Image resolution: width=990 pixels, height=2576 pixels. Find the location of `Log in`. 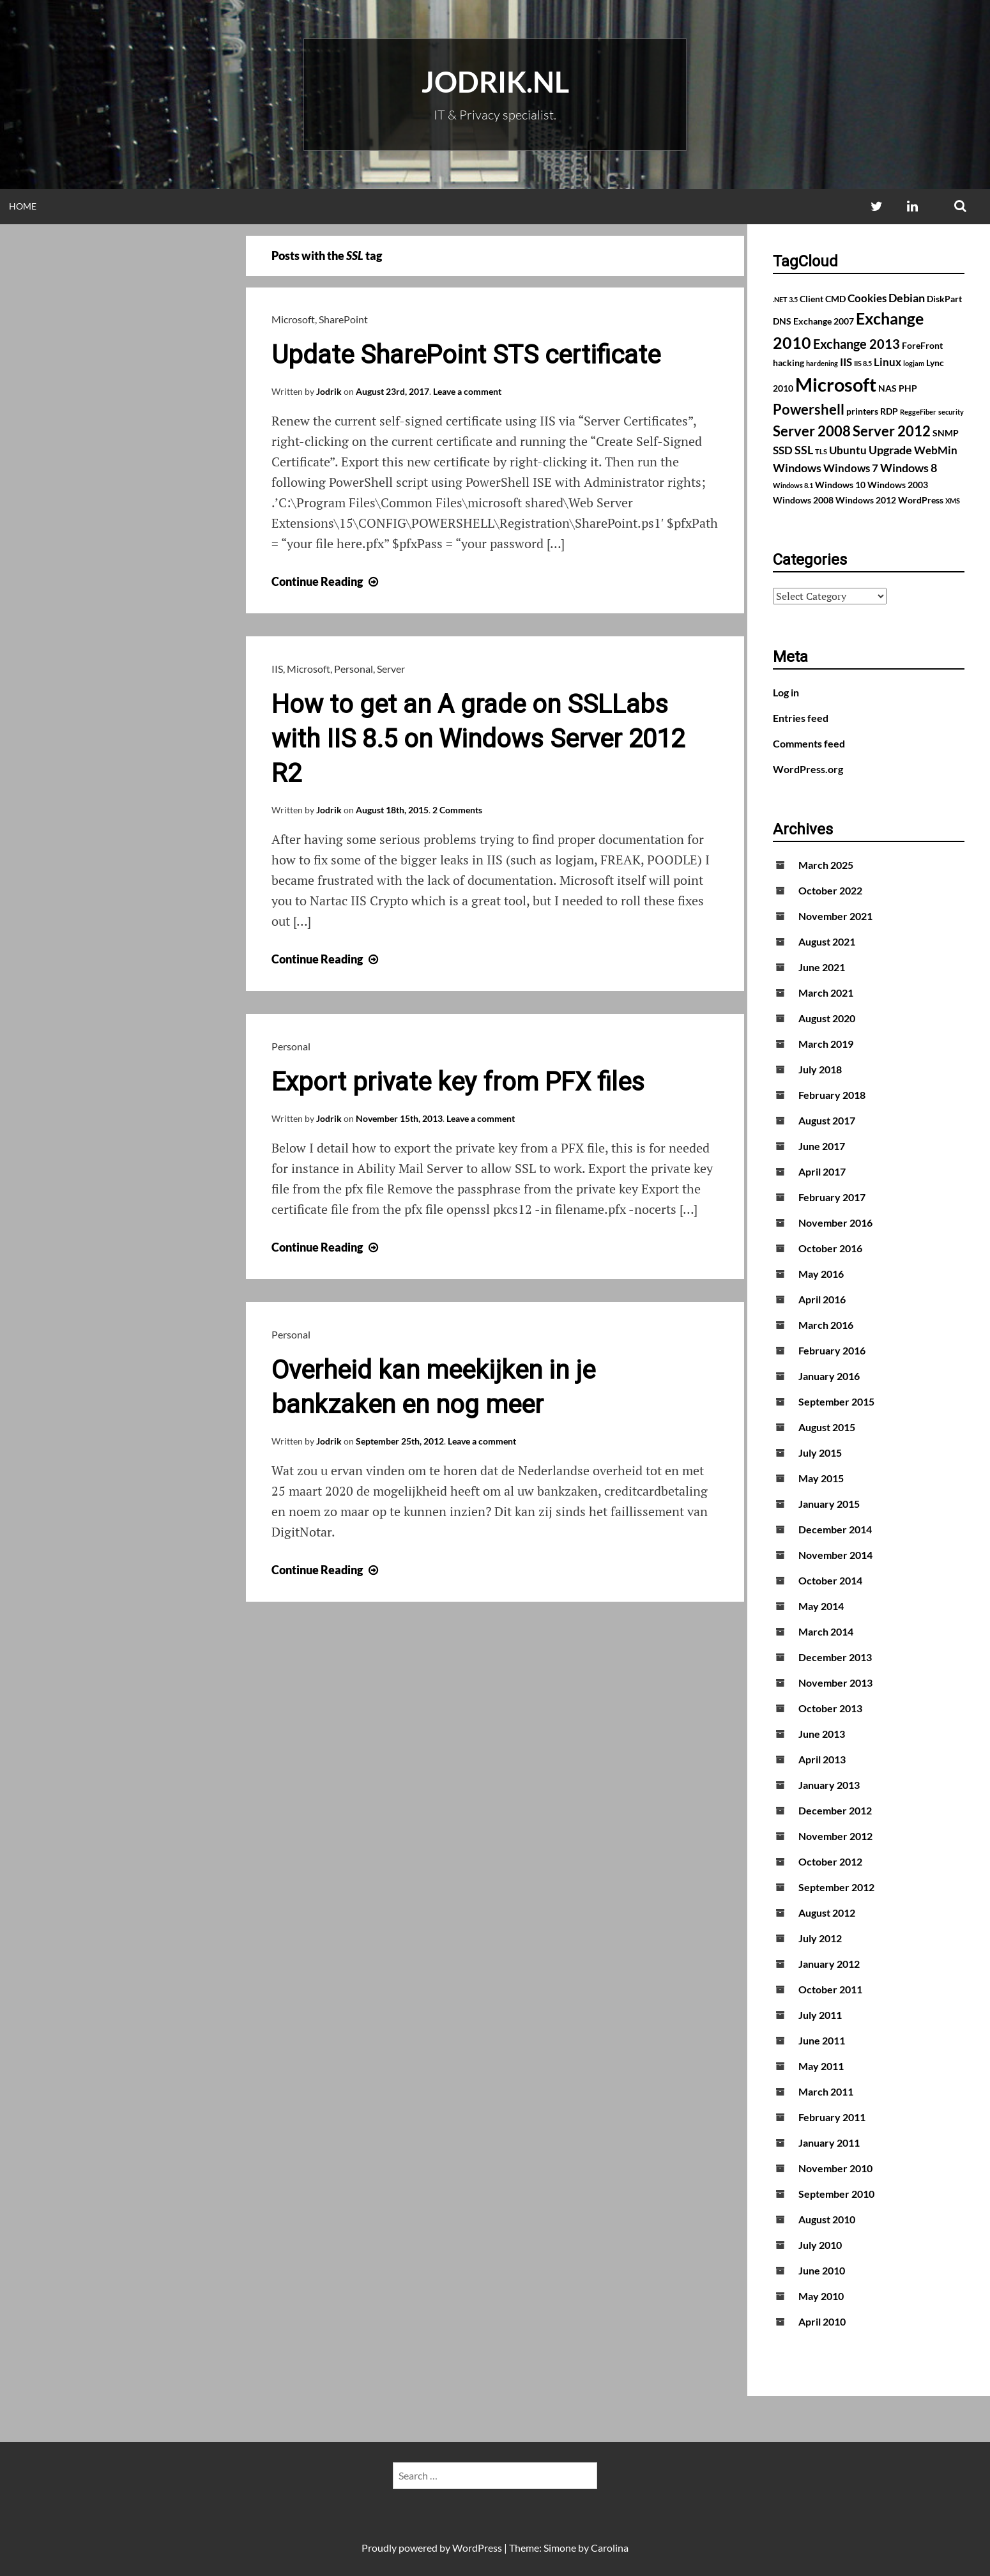

Log in is located at coordinates (786, 692).